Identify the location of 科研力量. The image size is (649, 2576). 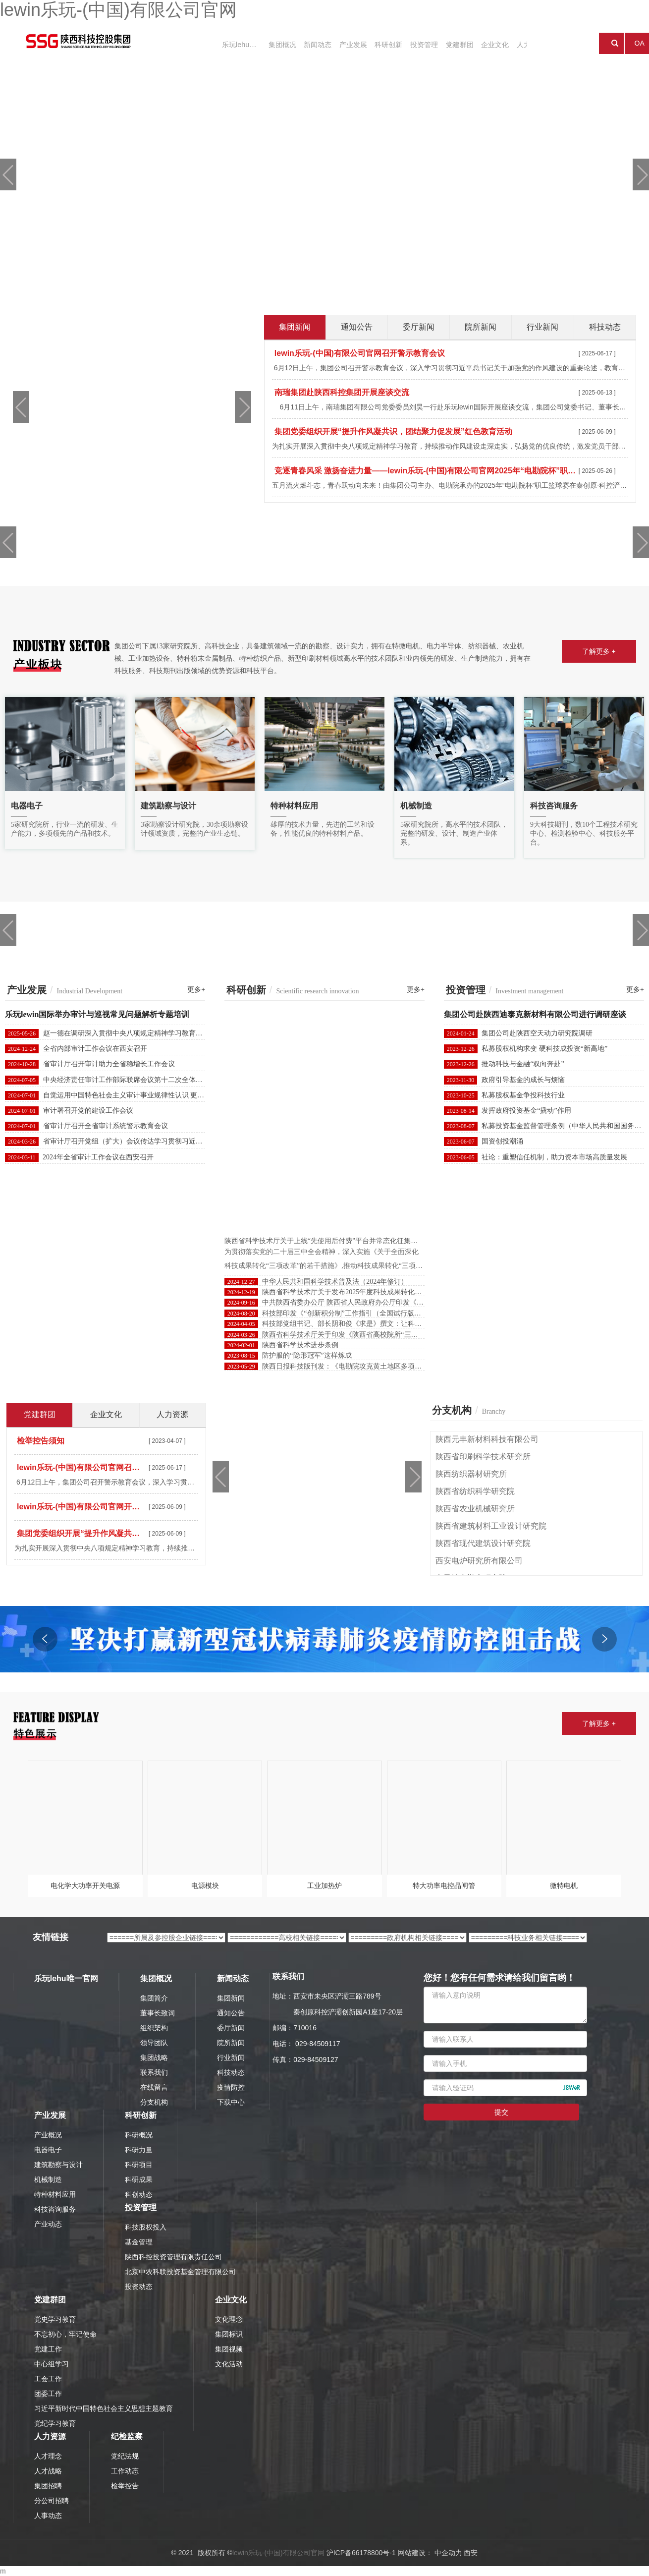
(139, 2150).